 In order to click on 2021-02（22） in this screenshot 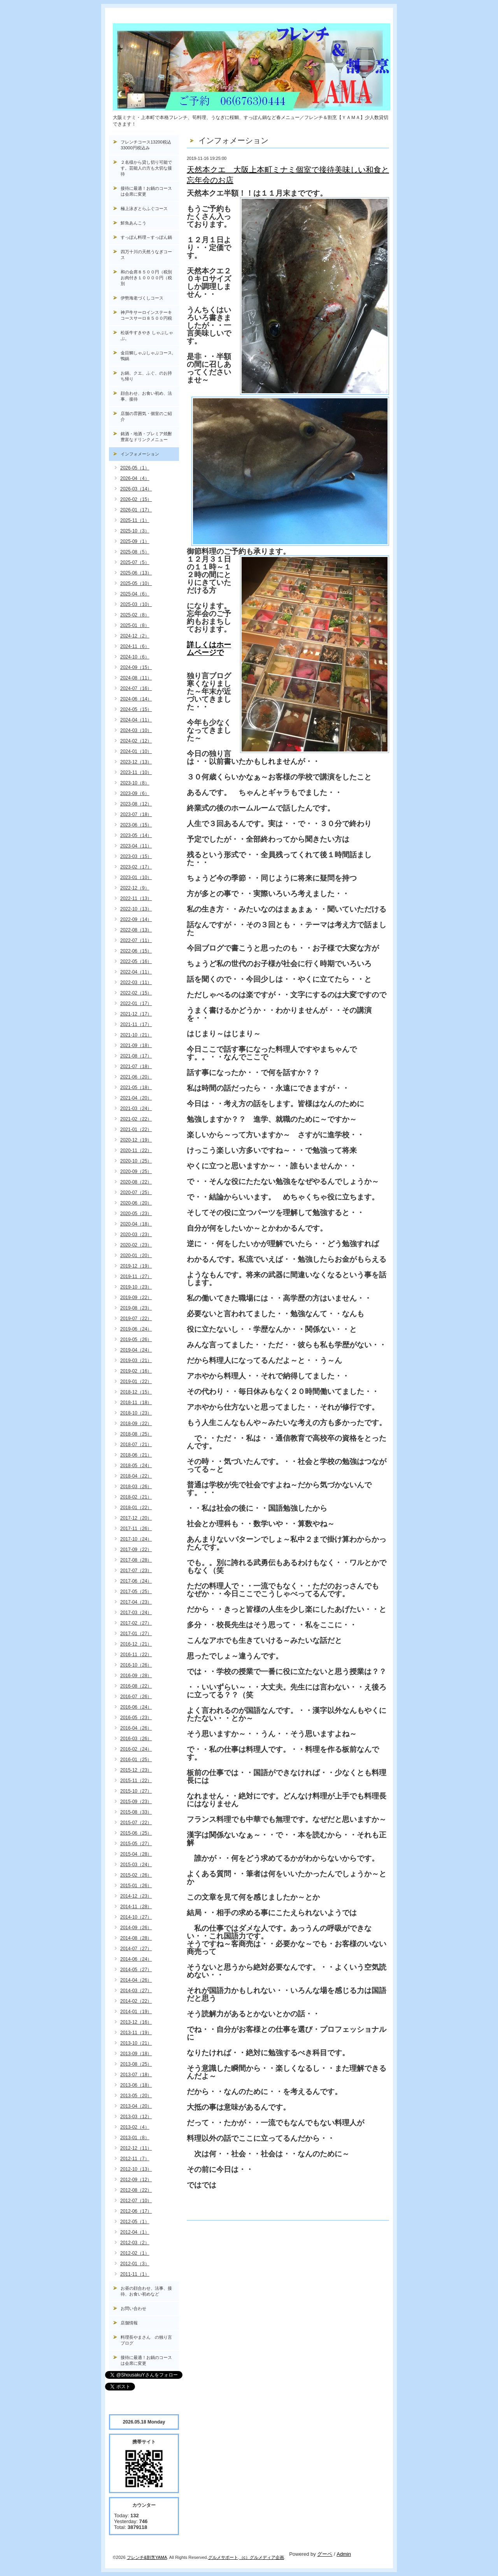, I will do `click(136, 1119)`.